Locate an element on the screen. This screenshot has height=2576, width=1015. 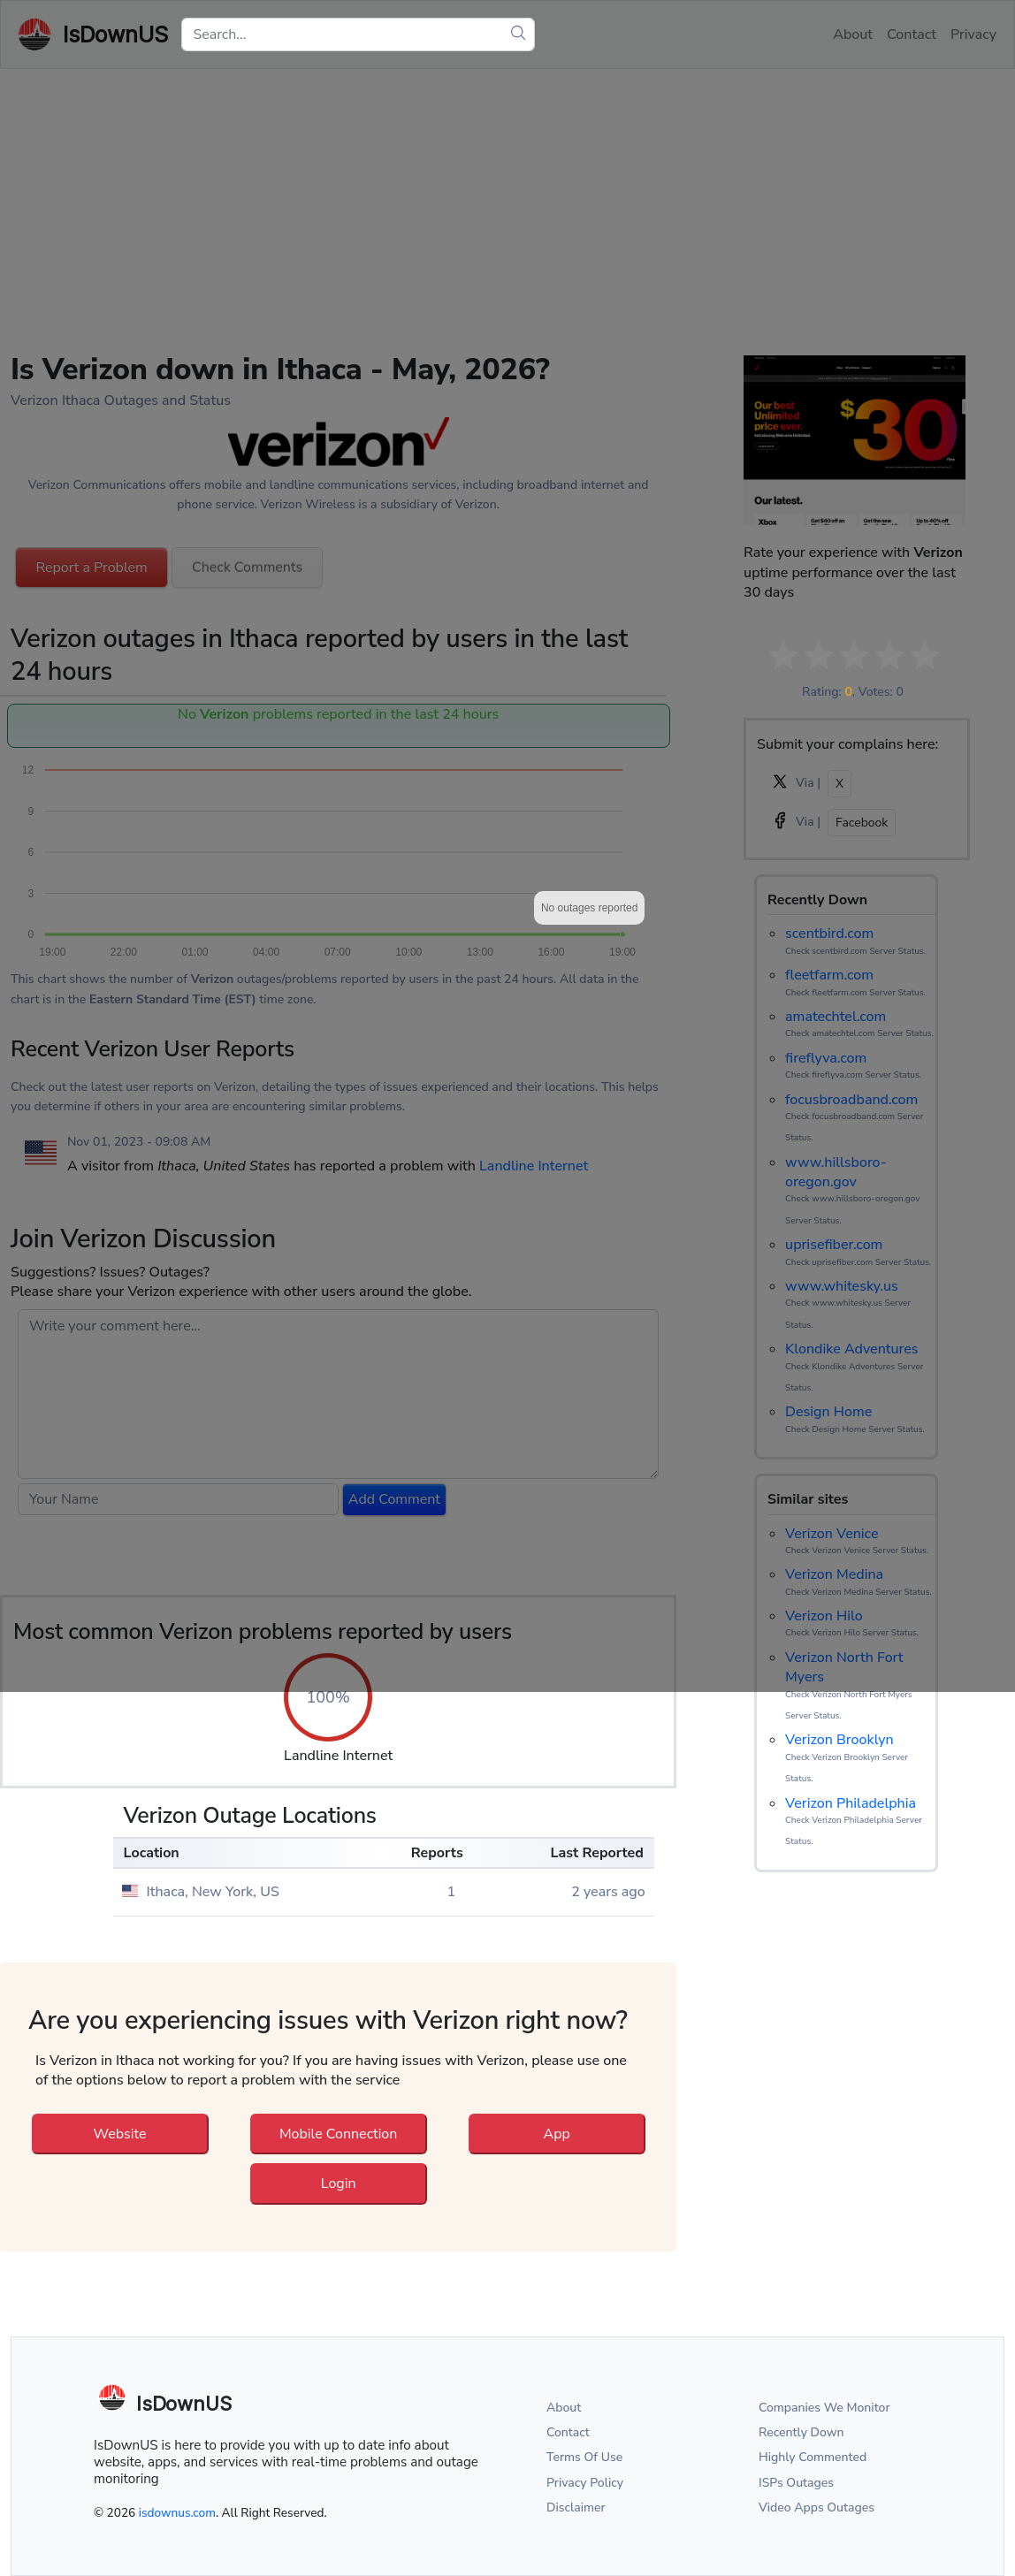
Privacy Policy is located at coordinates (584, 2482).